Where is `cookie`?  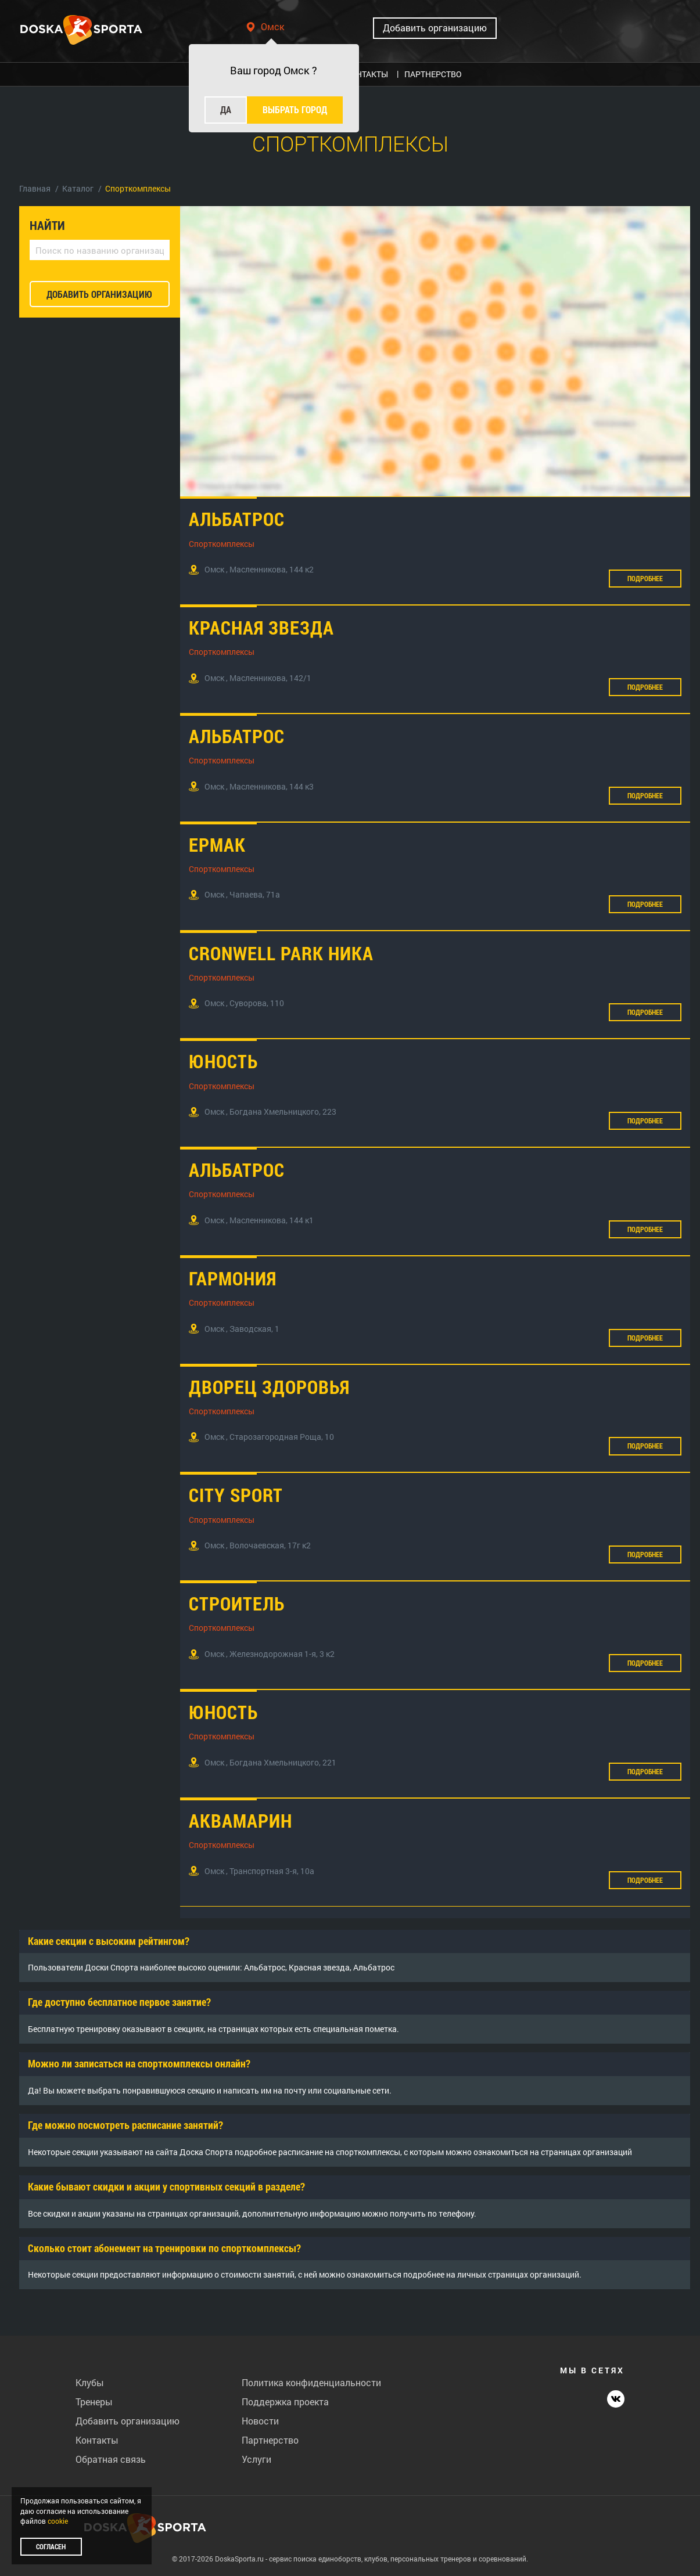
cookie is located at coordinates (58, 2520).